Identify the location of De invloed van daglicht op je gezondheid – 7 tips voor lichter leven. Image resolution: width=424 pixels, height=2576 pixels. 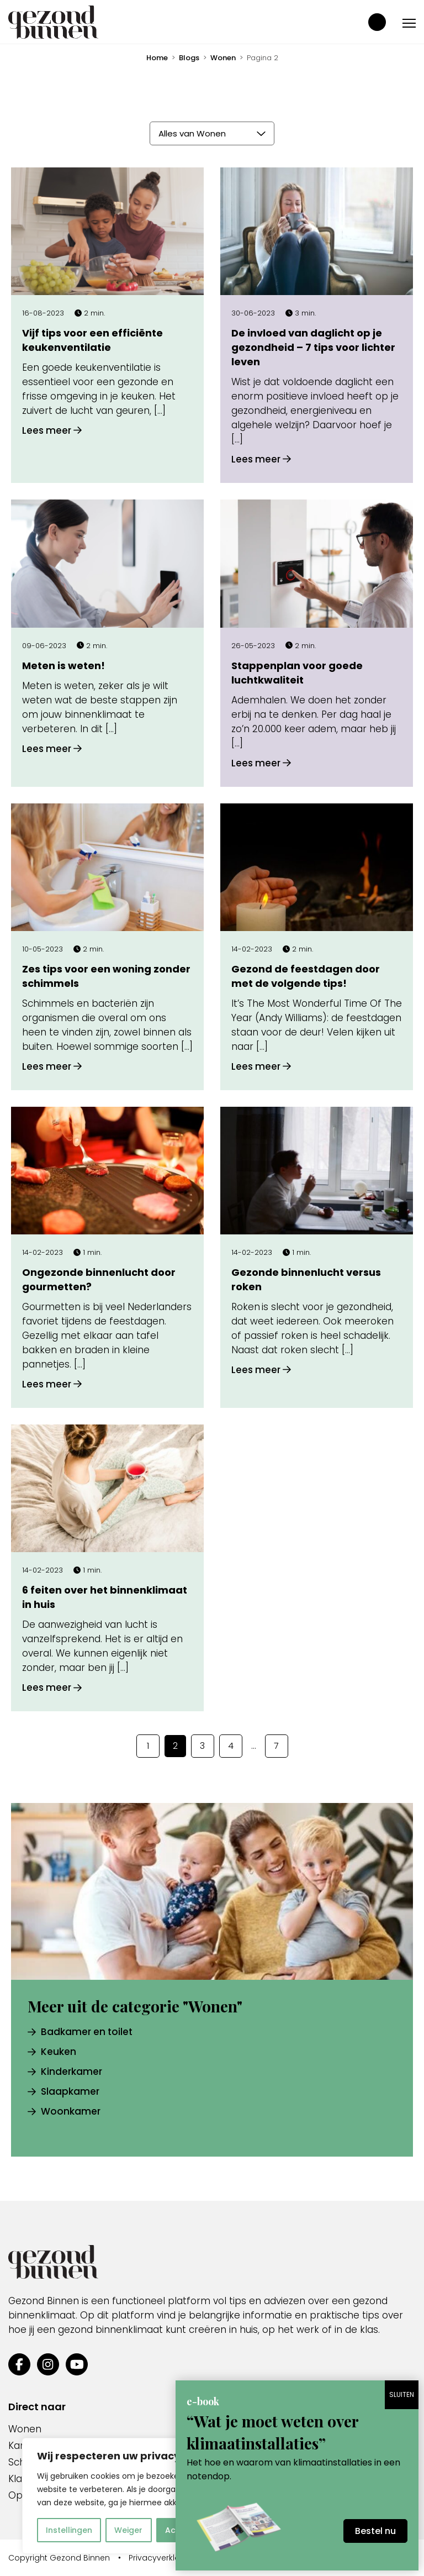
(313, 347).